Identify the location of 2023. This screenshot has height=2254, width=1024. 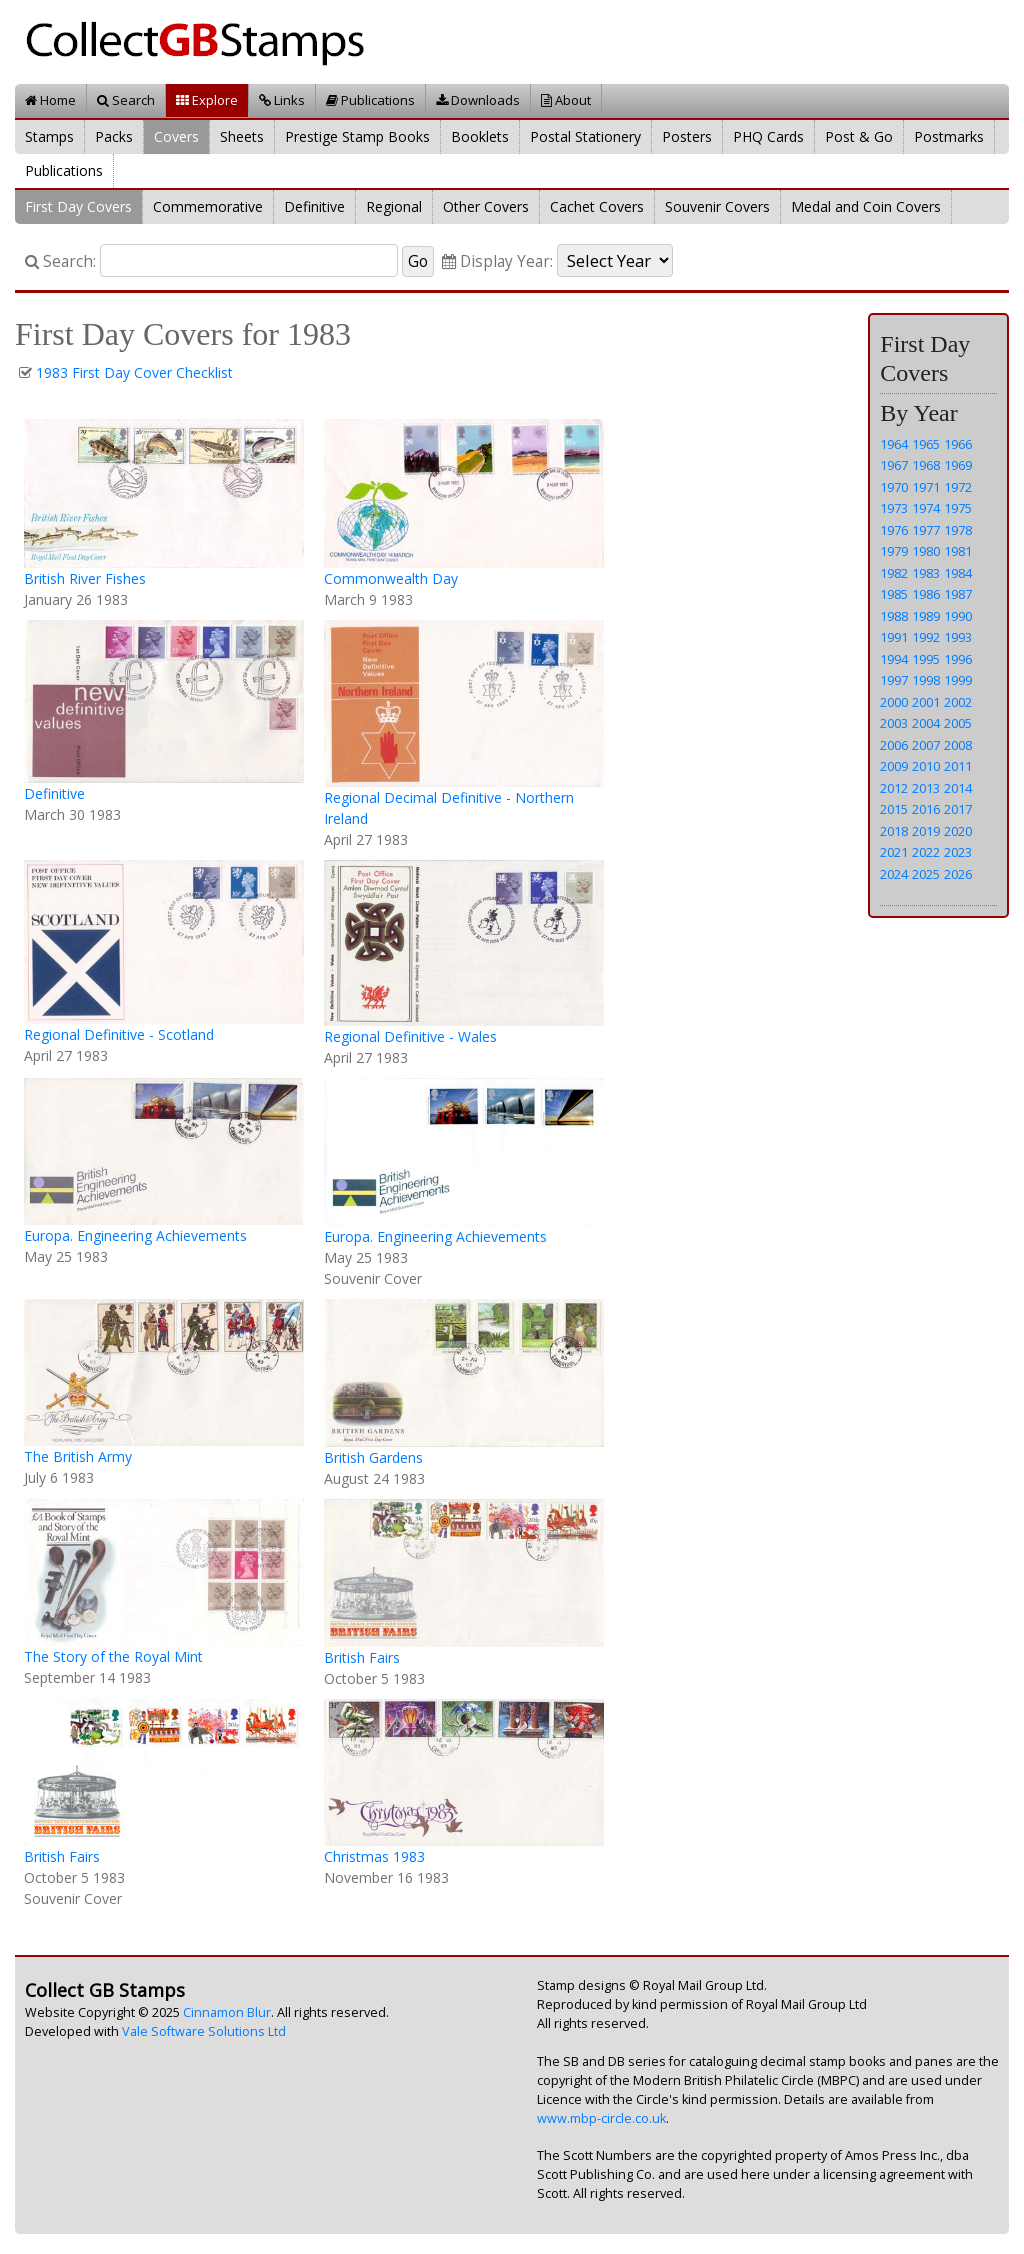
(958, 852).